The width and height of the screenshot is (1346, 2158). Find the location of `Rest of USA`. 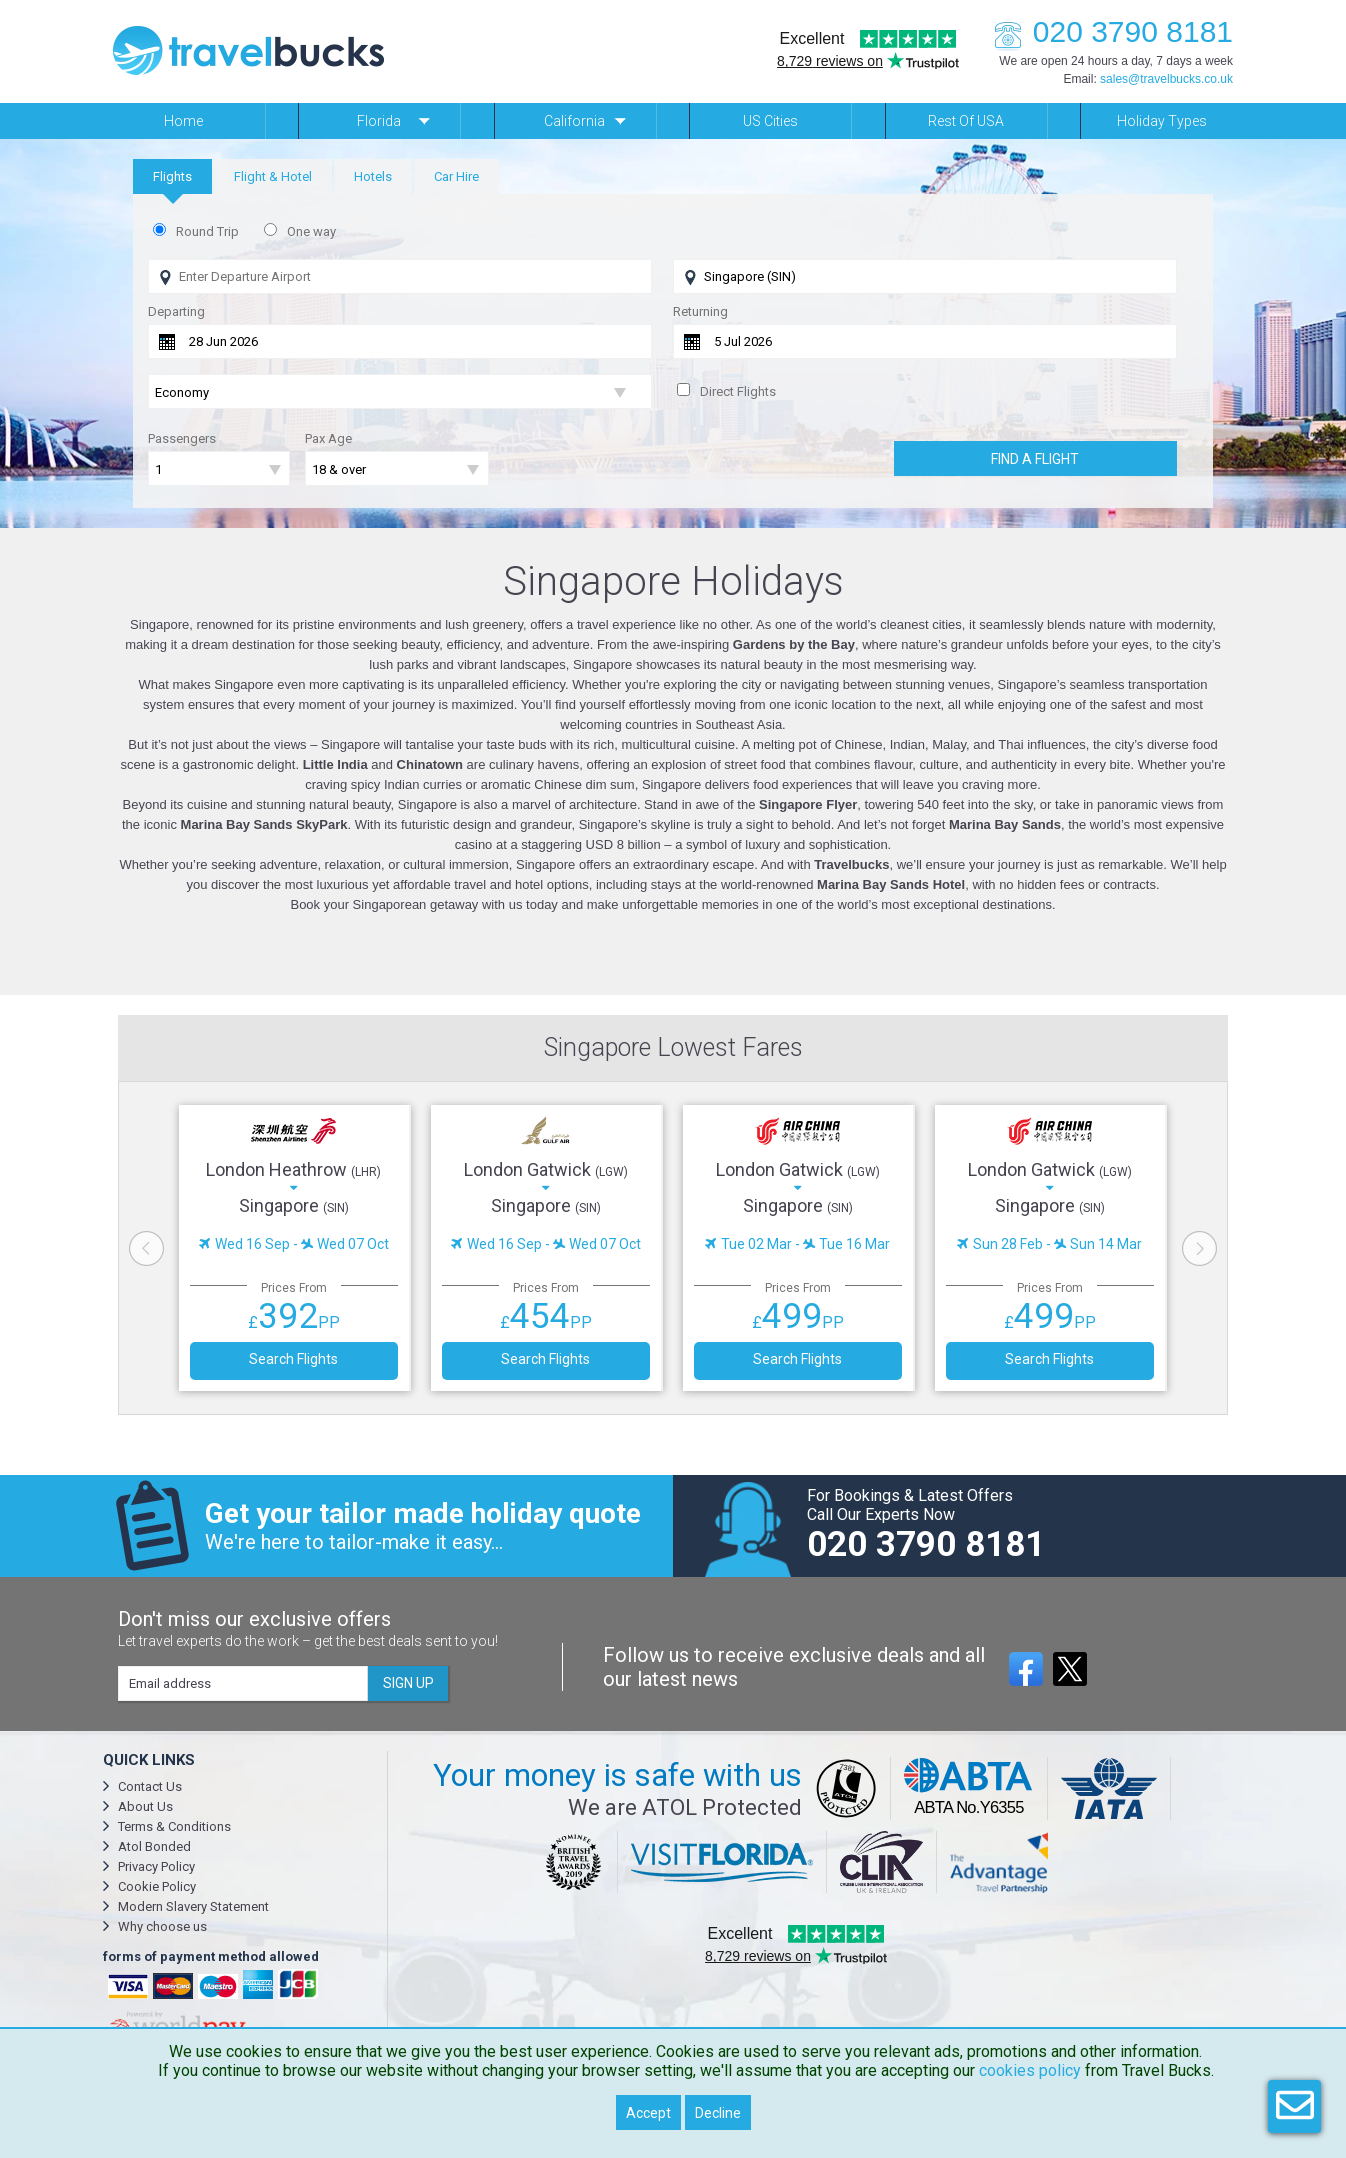

Rest of USA is located at coordinates (966, 121).